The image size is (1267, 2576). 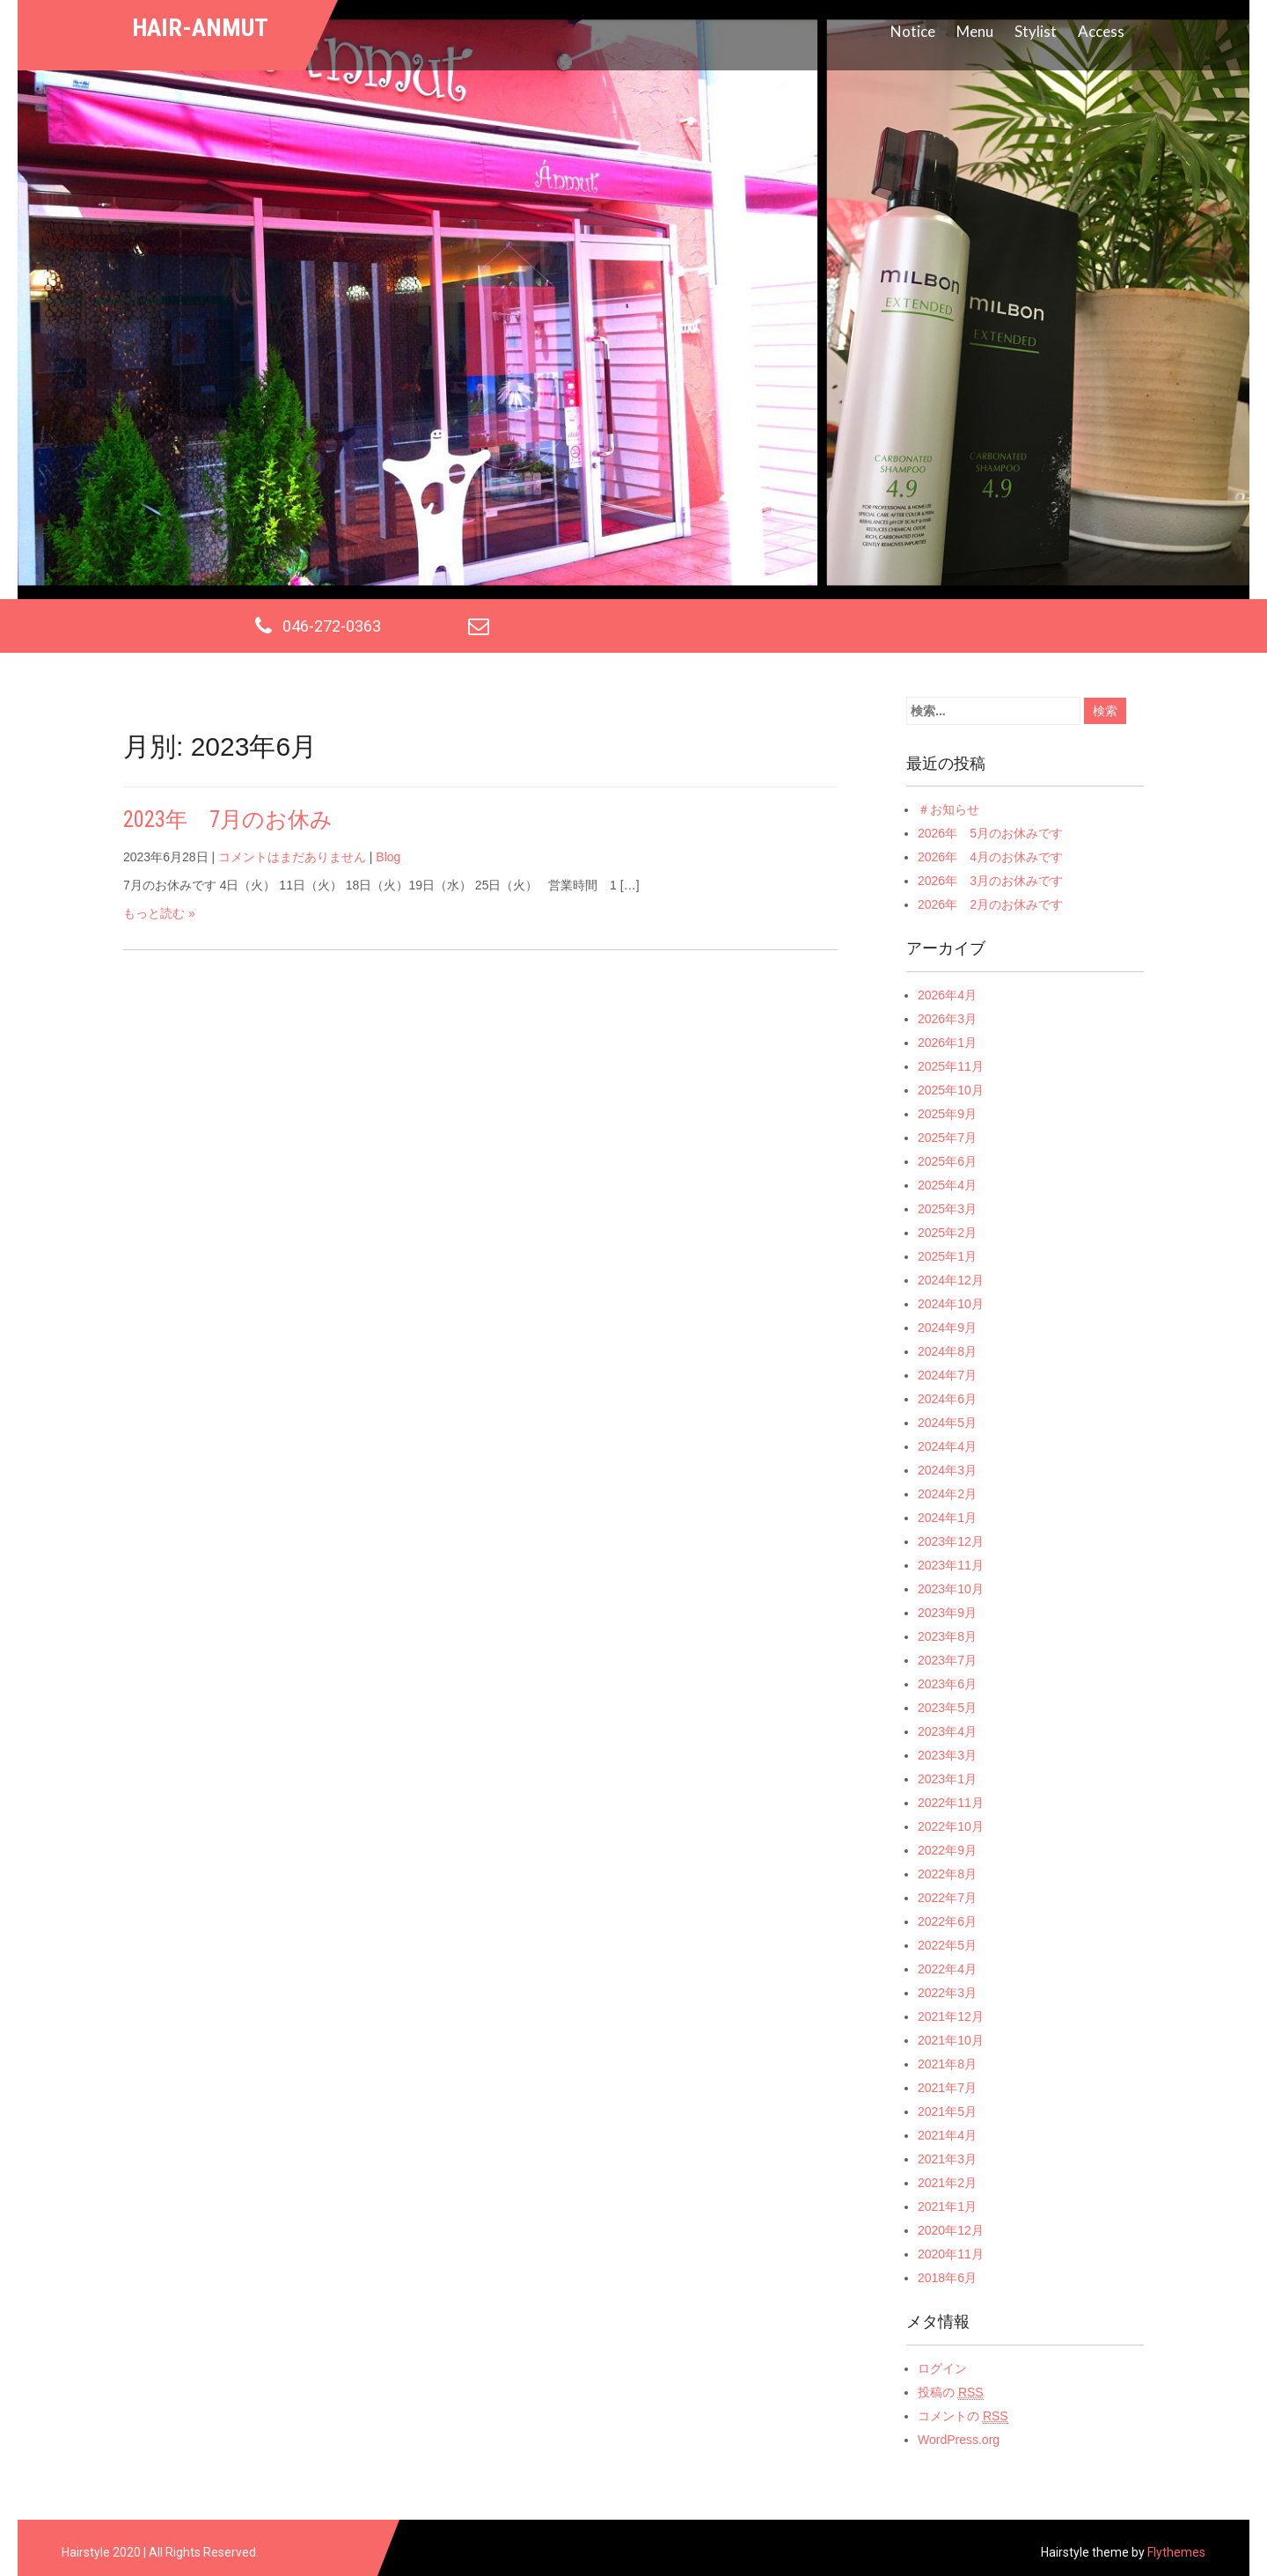 I want to click on 2020年11月, so click(x=951, y=2254).